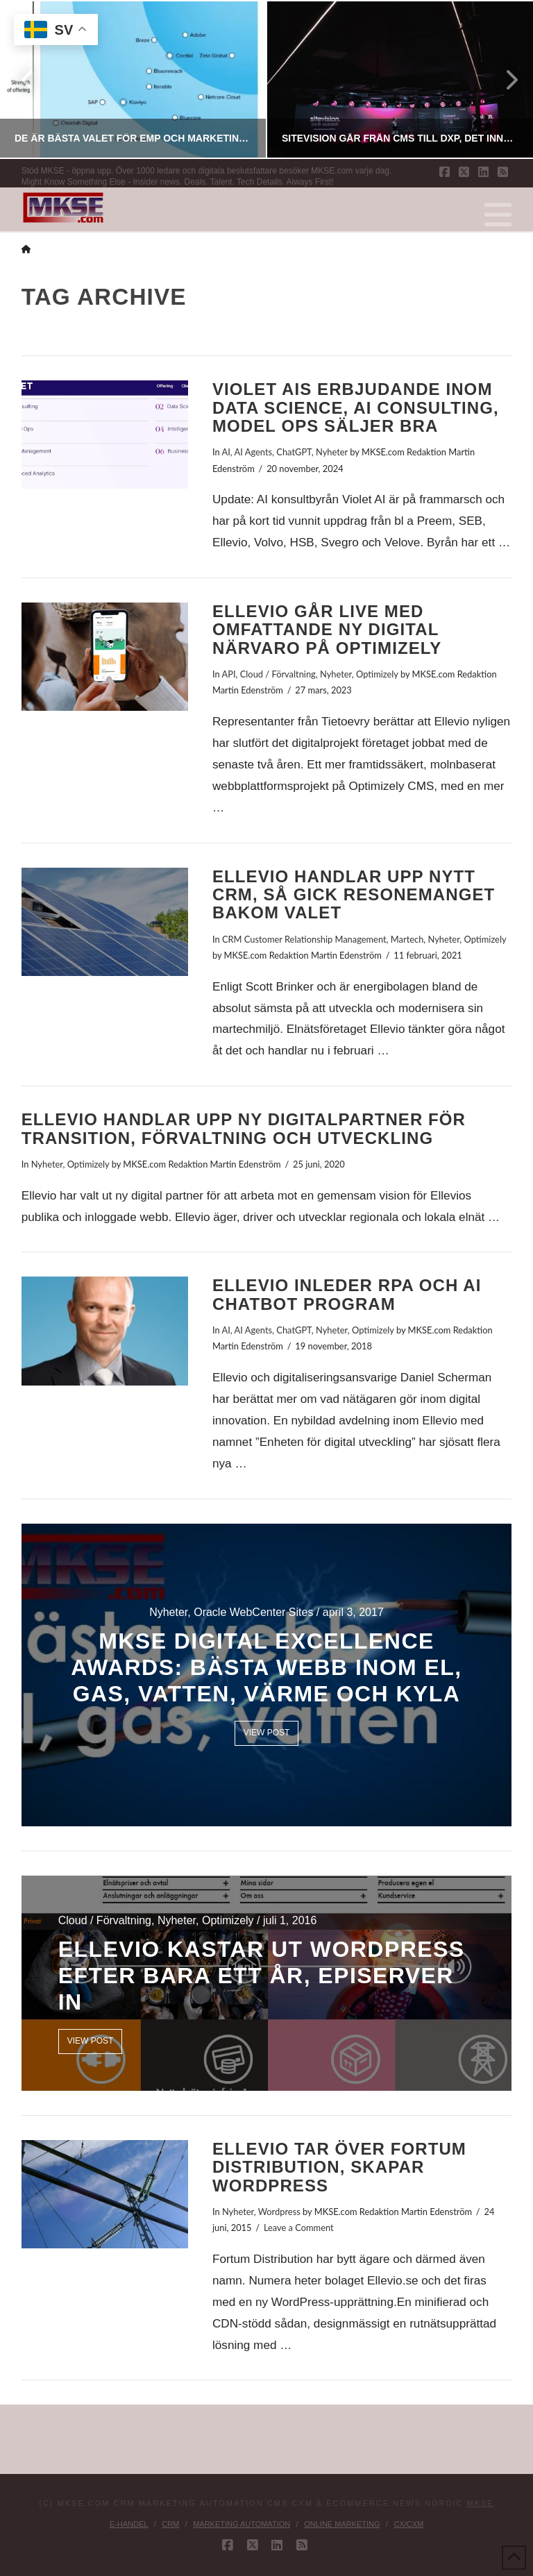 The width and height of the screenshot is (533, 2576). What do you see at coordinates (129, 2524) in the screenshot?
I see `E-handel` at bounding box center [129, 2524].